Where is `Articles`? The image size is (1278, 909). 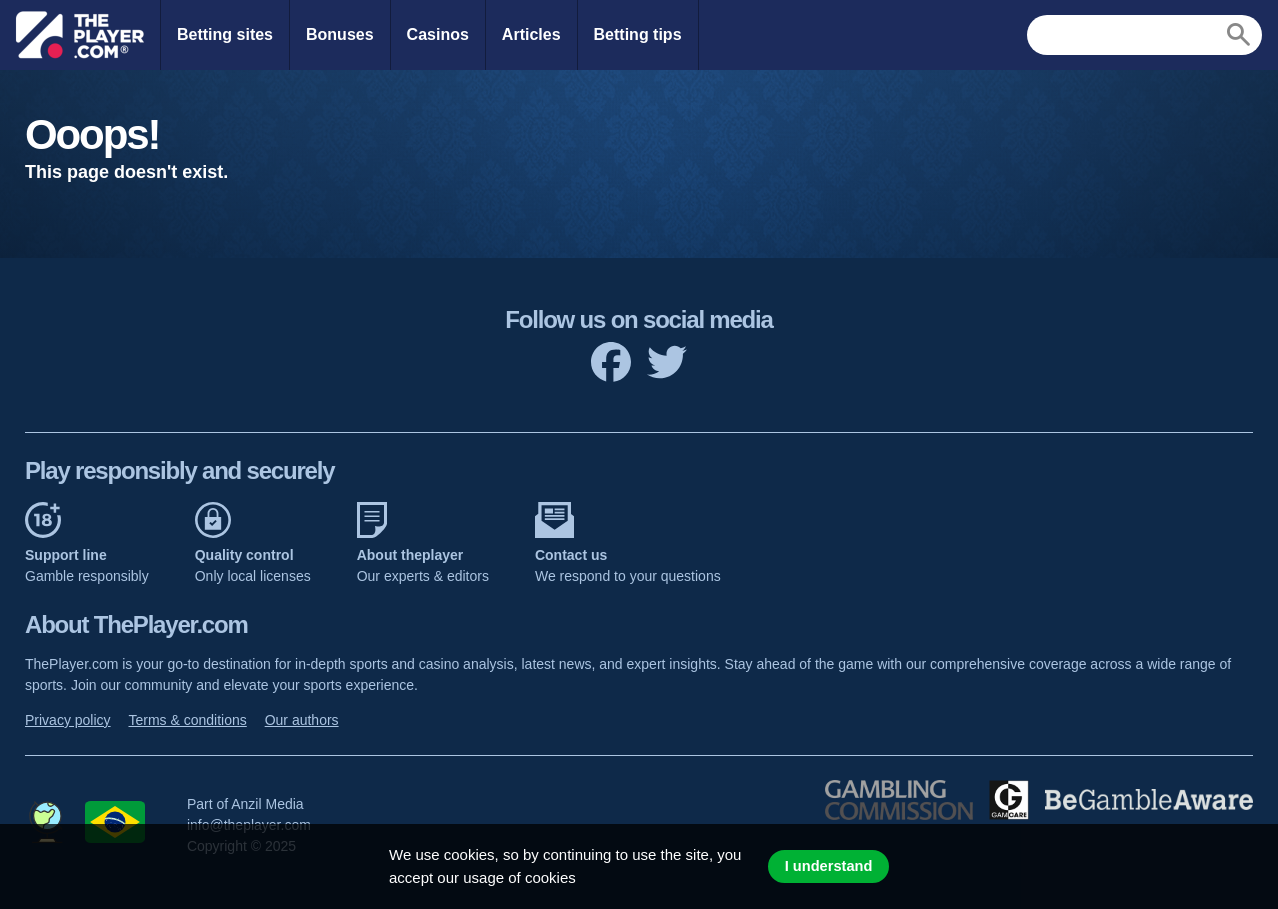 Articles is located at coordinates (531, 34).